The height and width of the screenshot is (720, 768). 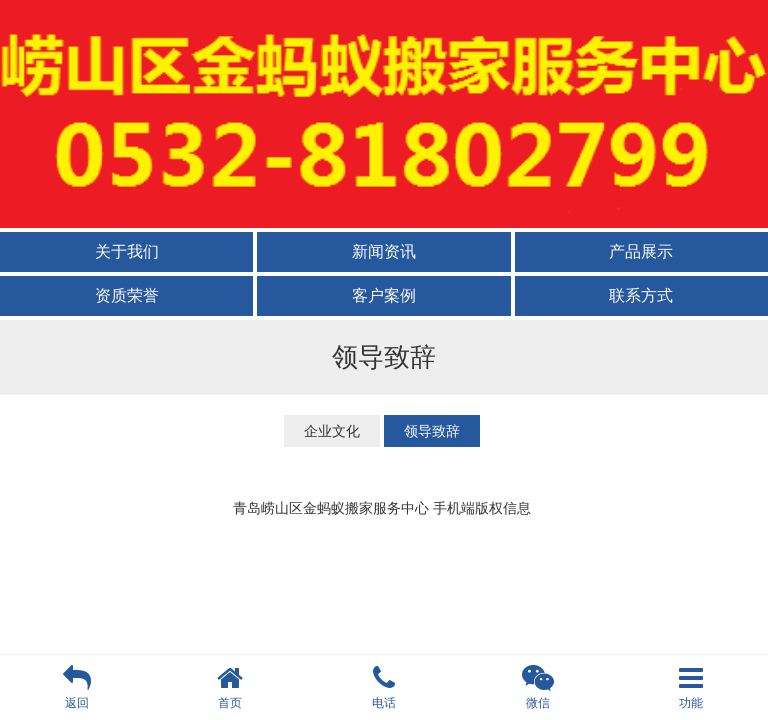 What do you see at coordinates (127, 295) in the screenshot?
I see `资质荣誉` at bounding box center [127, 295].